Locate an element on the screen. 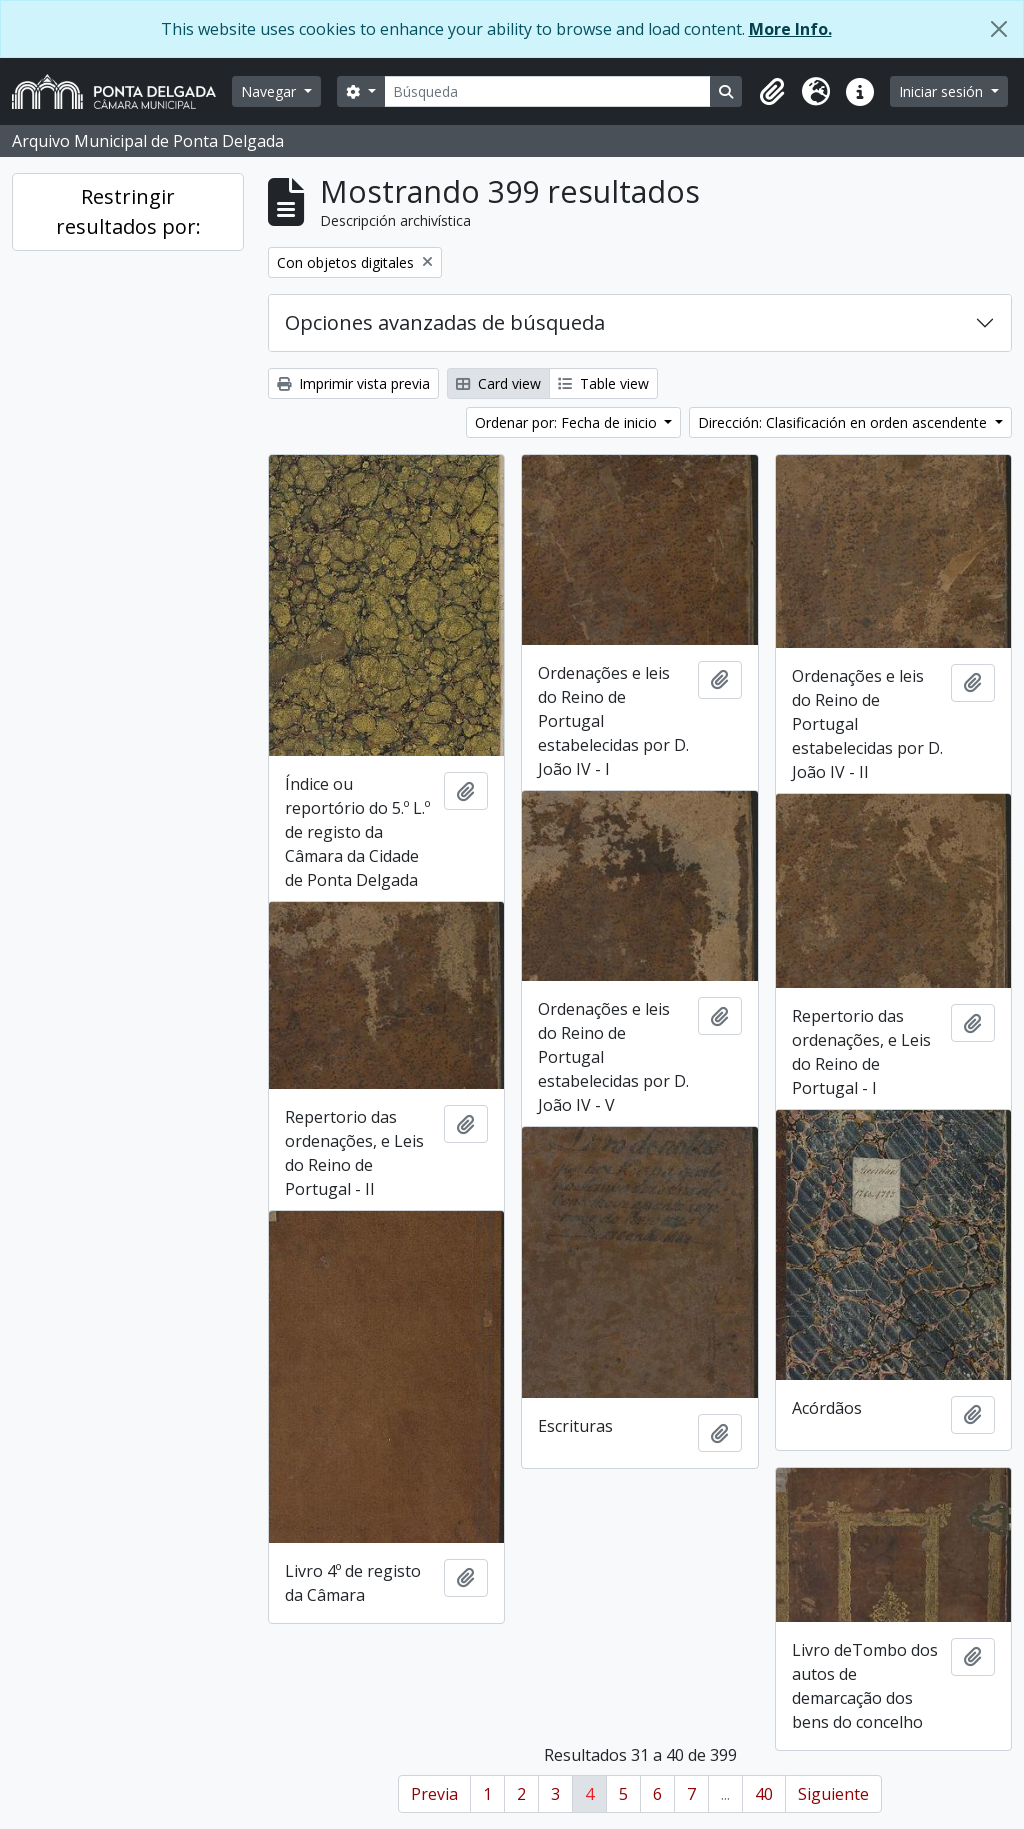 The image size is (1024, 1829). Siguiente is located at coordinates (833, 1794).